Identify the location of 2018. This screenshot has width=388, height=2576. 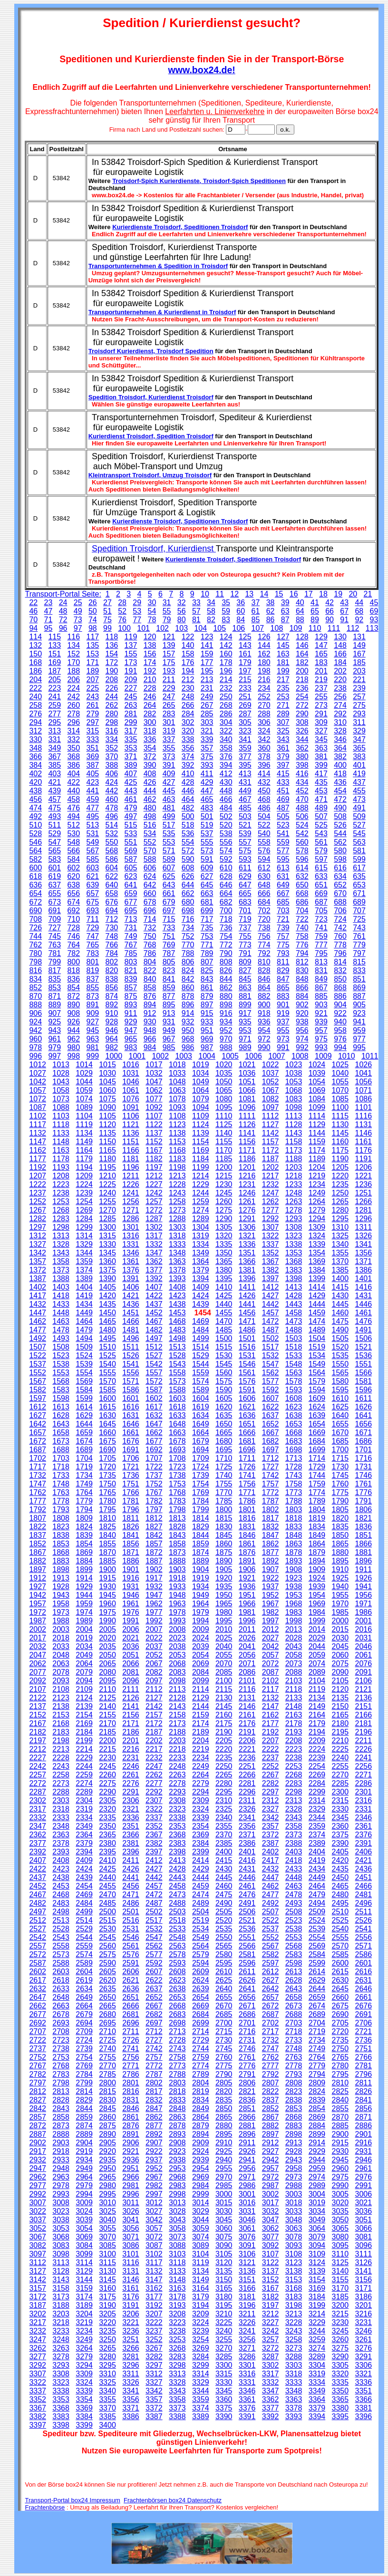
(60, 1638).